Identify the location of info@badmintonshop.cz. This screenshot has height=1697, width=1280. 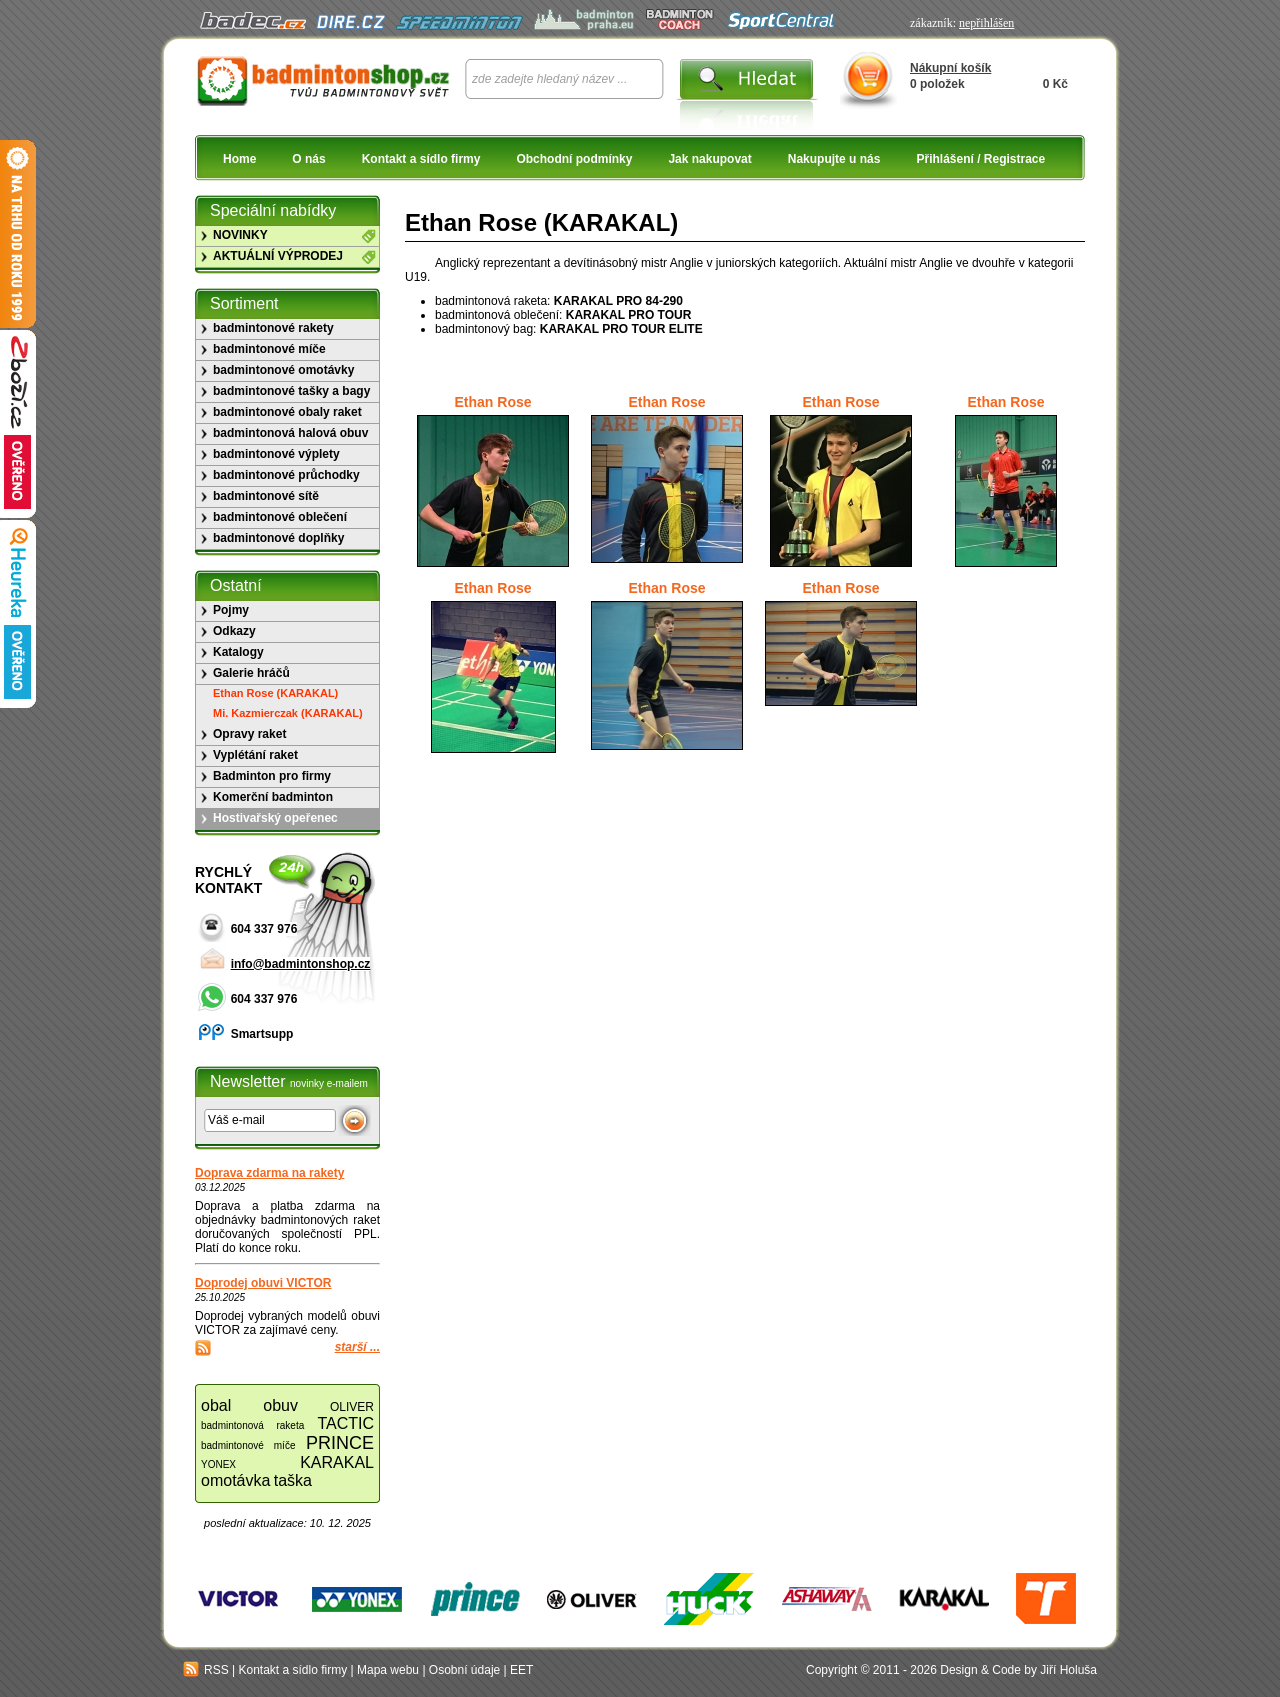
(301, 964).